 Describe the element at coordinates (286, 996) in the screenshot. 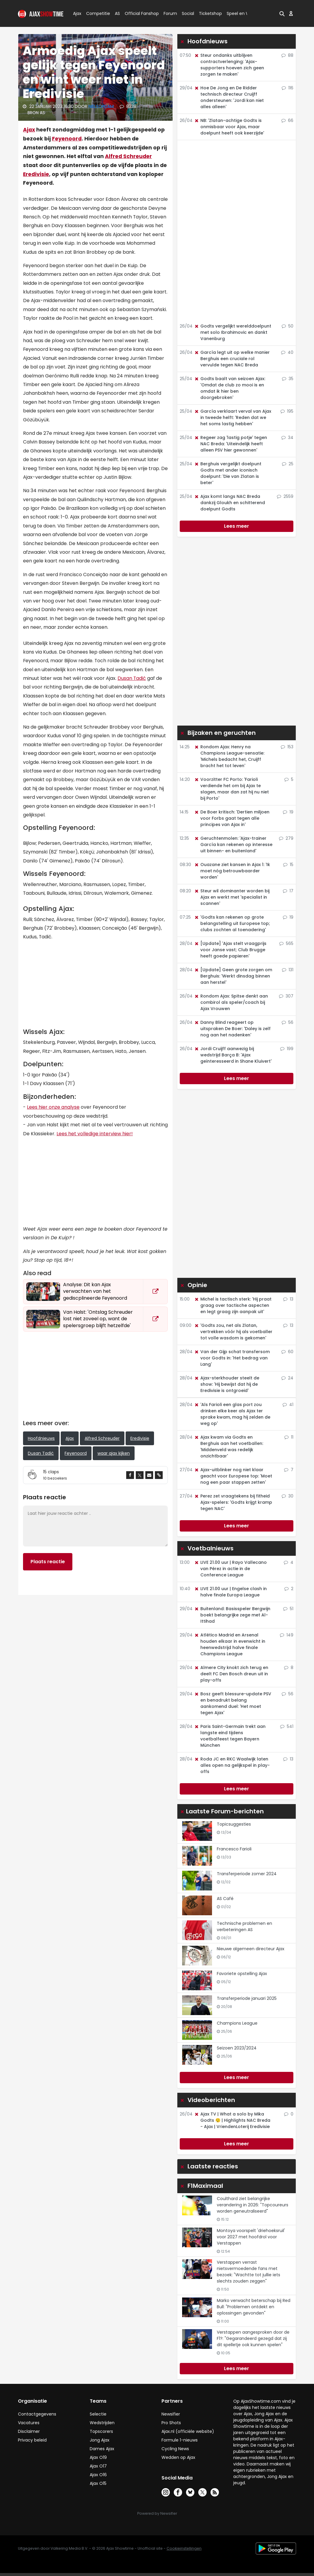

I see `307` at that location.